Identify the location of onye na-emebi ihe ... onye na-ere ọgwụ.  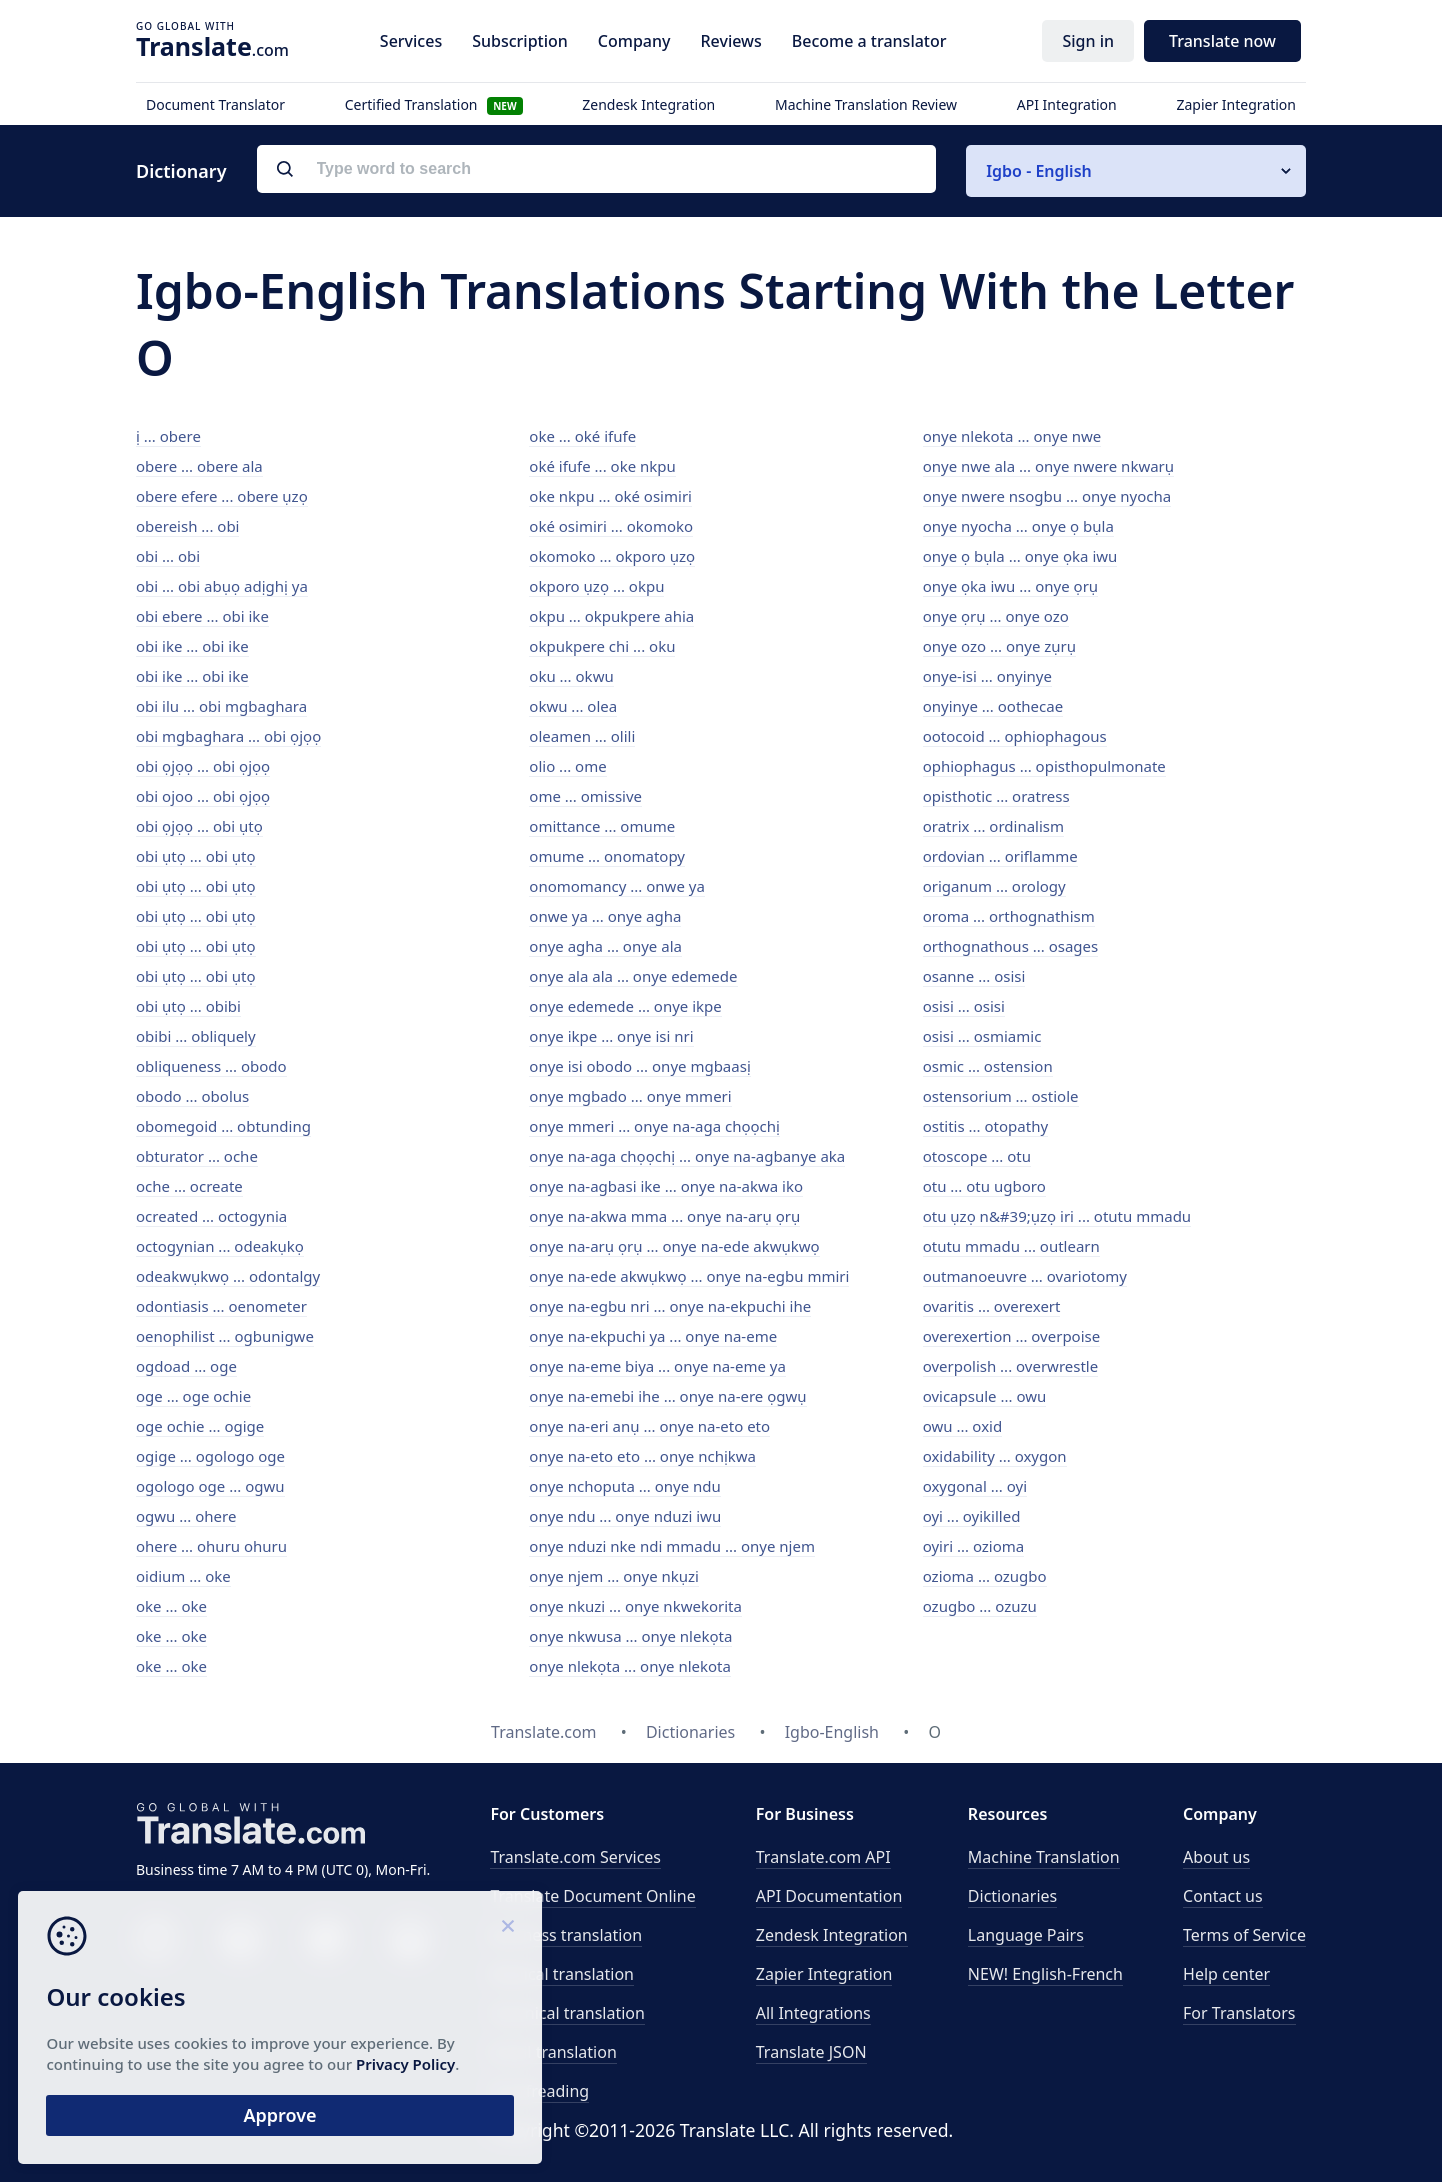
(667, 1396).